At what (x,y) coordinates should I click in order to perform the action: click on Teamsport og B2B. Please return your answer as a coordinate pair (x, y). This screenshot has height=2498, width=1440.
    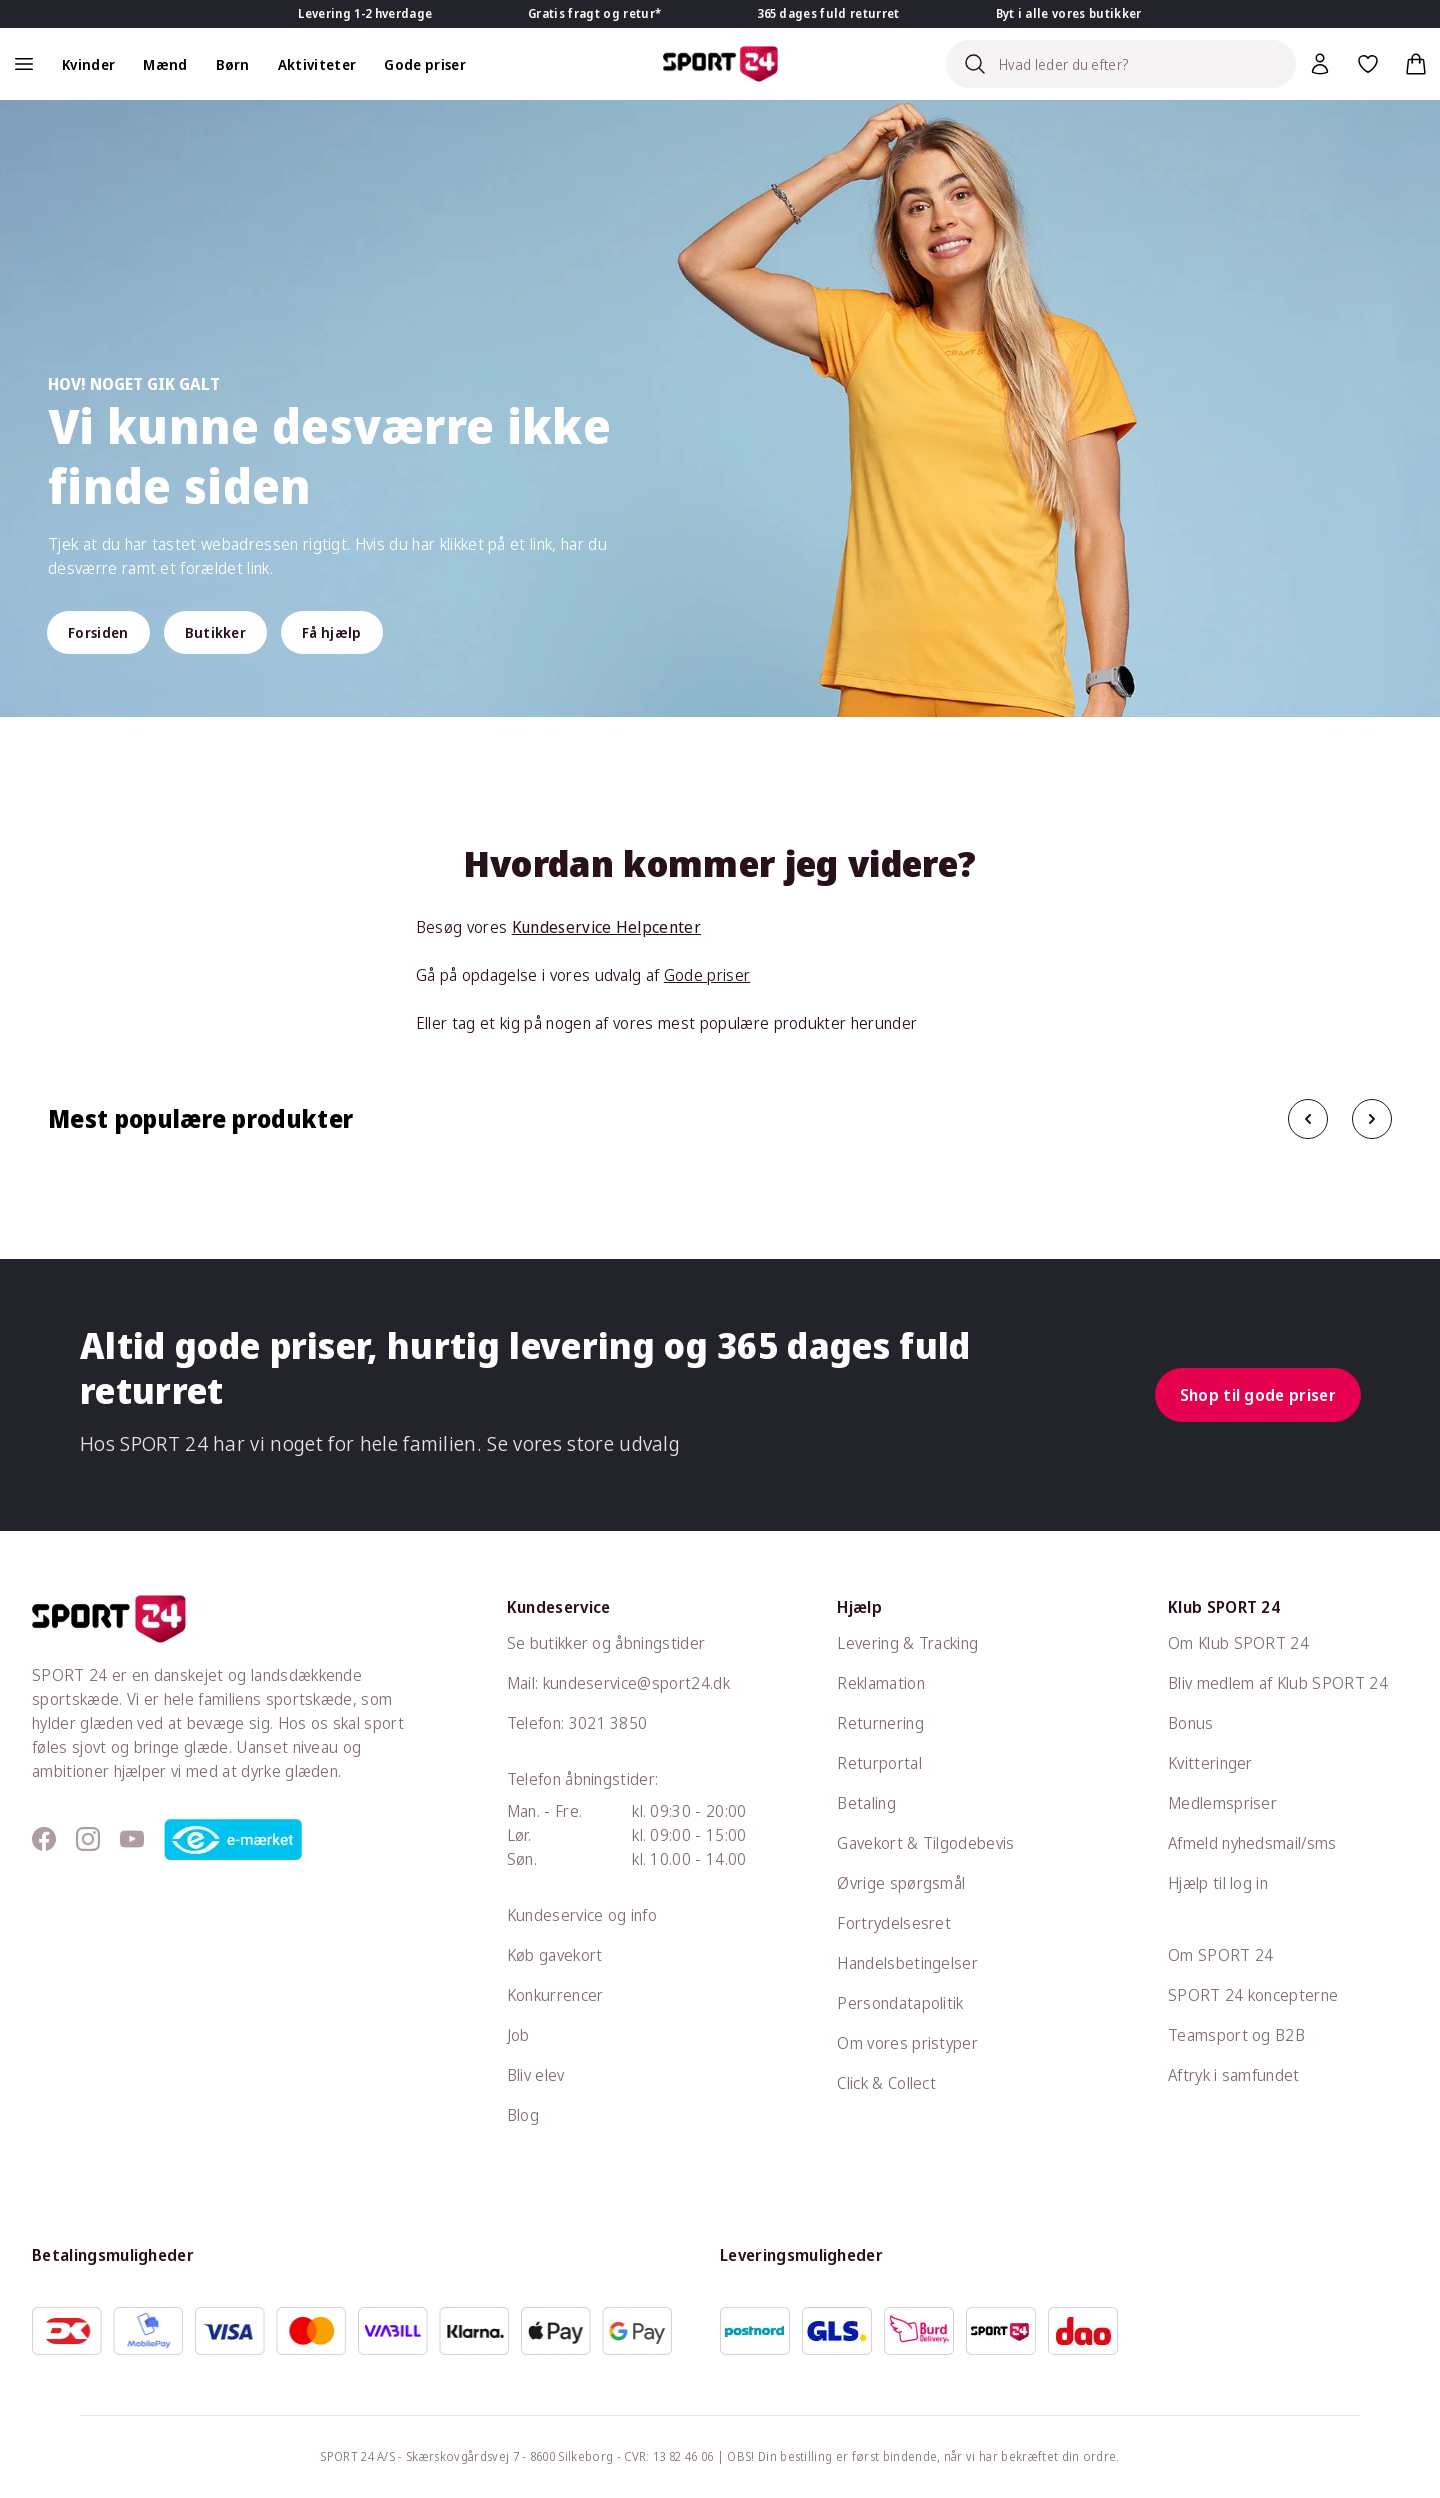
    Looking at the image, I should click on (1236, 2035).